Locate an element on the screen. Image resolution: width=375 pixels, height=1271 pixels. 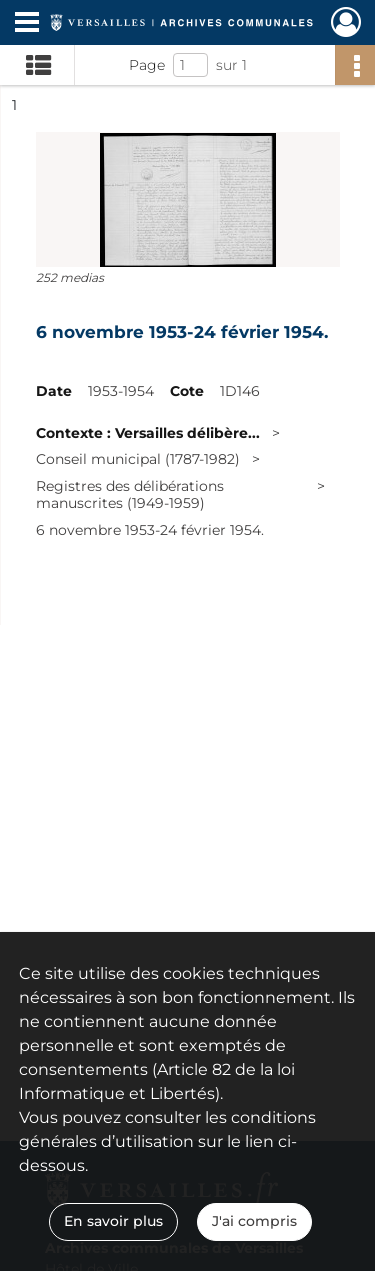
[Ouvrir le menu déroulant] is located at coordinates (27, 24).